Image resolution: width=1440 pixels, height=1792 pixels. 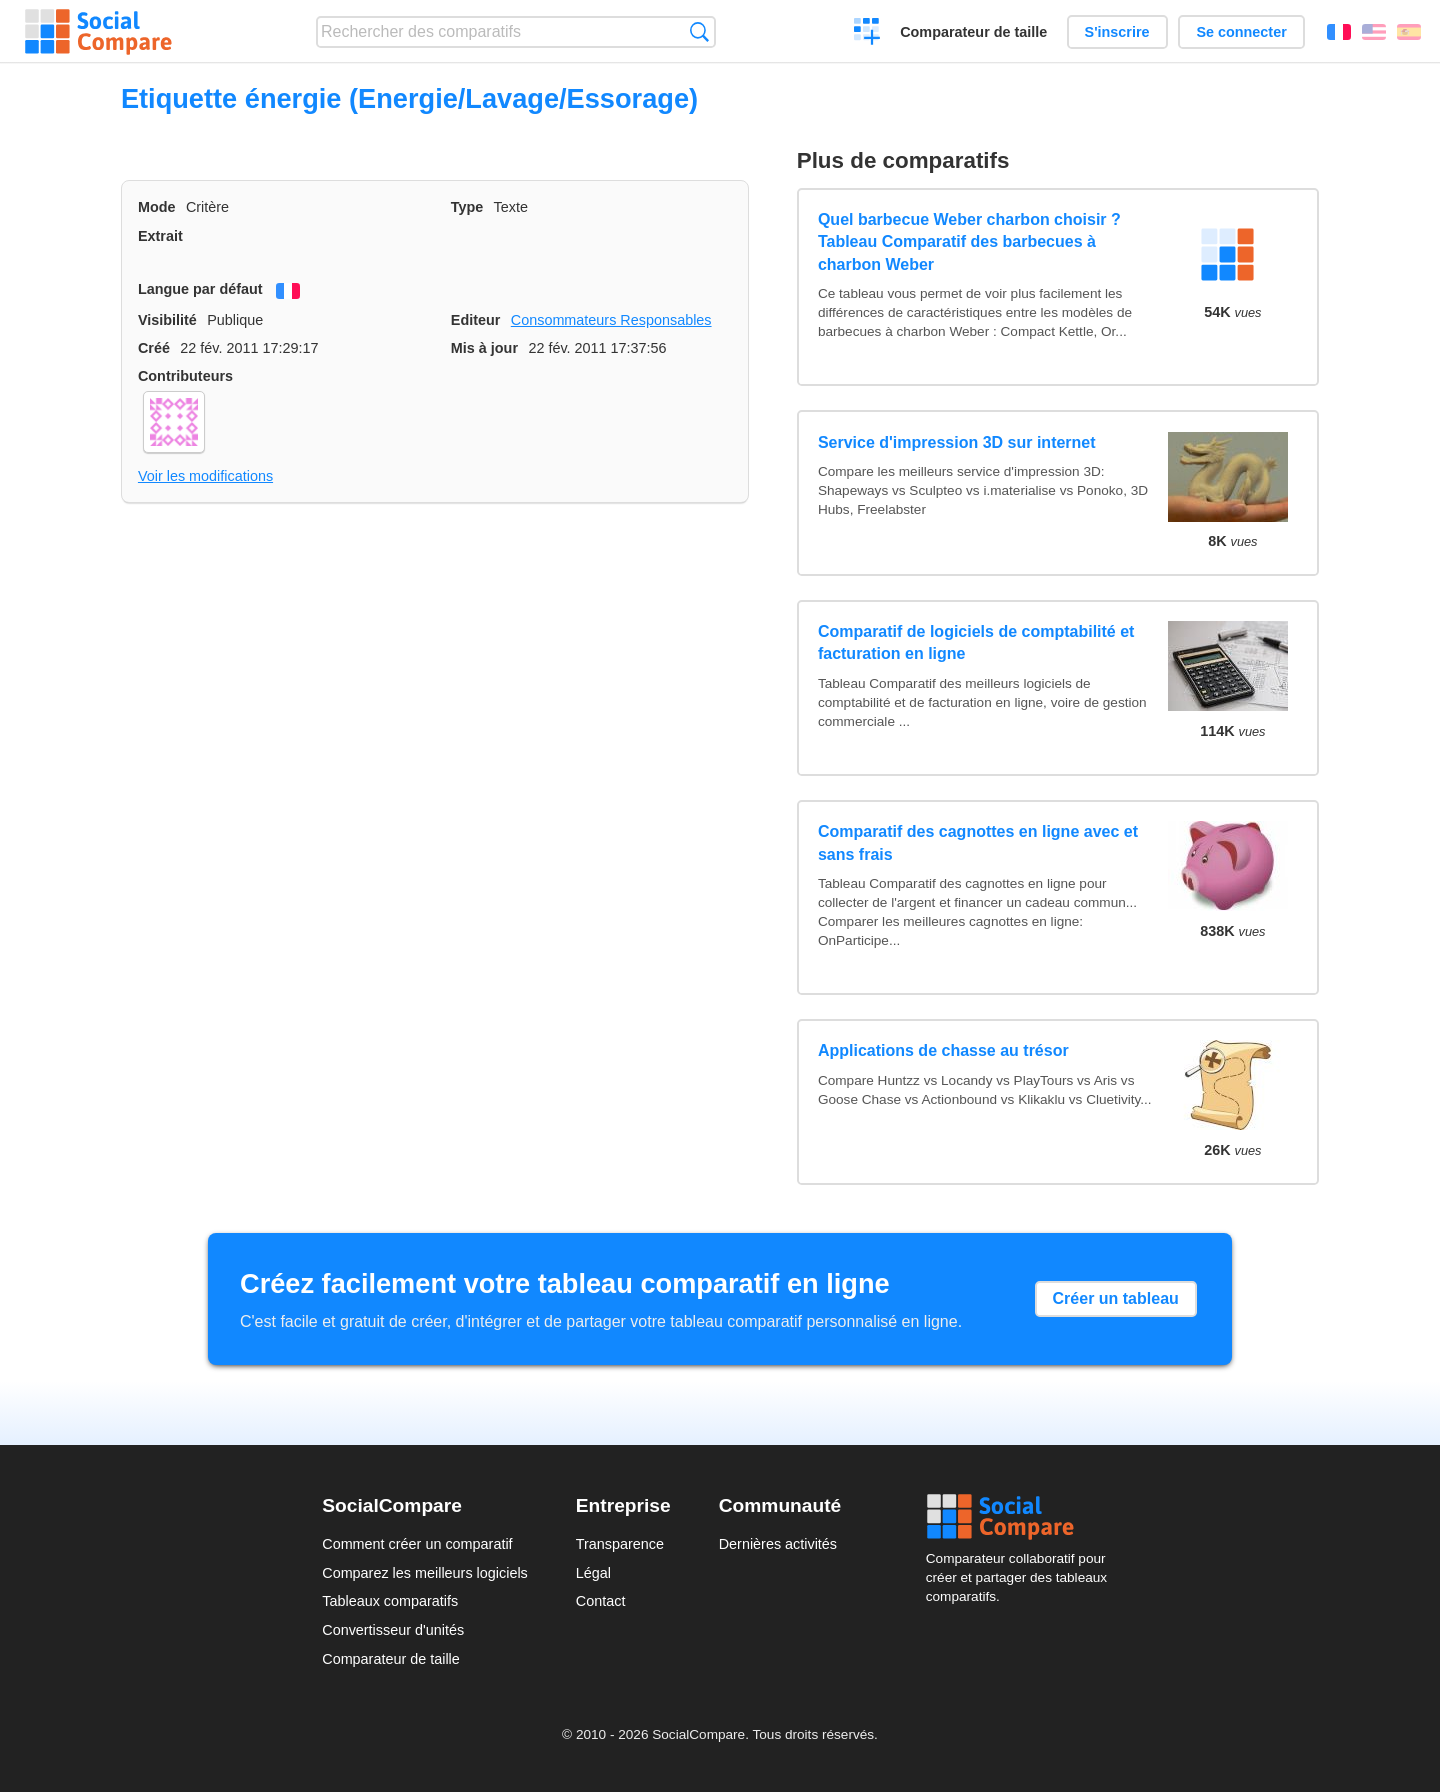 I want to click on Voir les modifications, so click(x=205, y=476).